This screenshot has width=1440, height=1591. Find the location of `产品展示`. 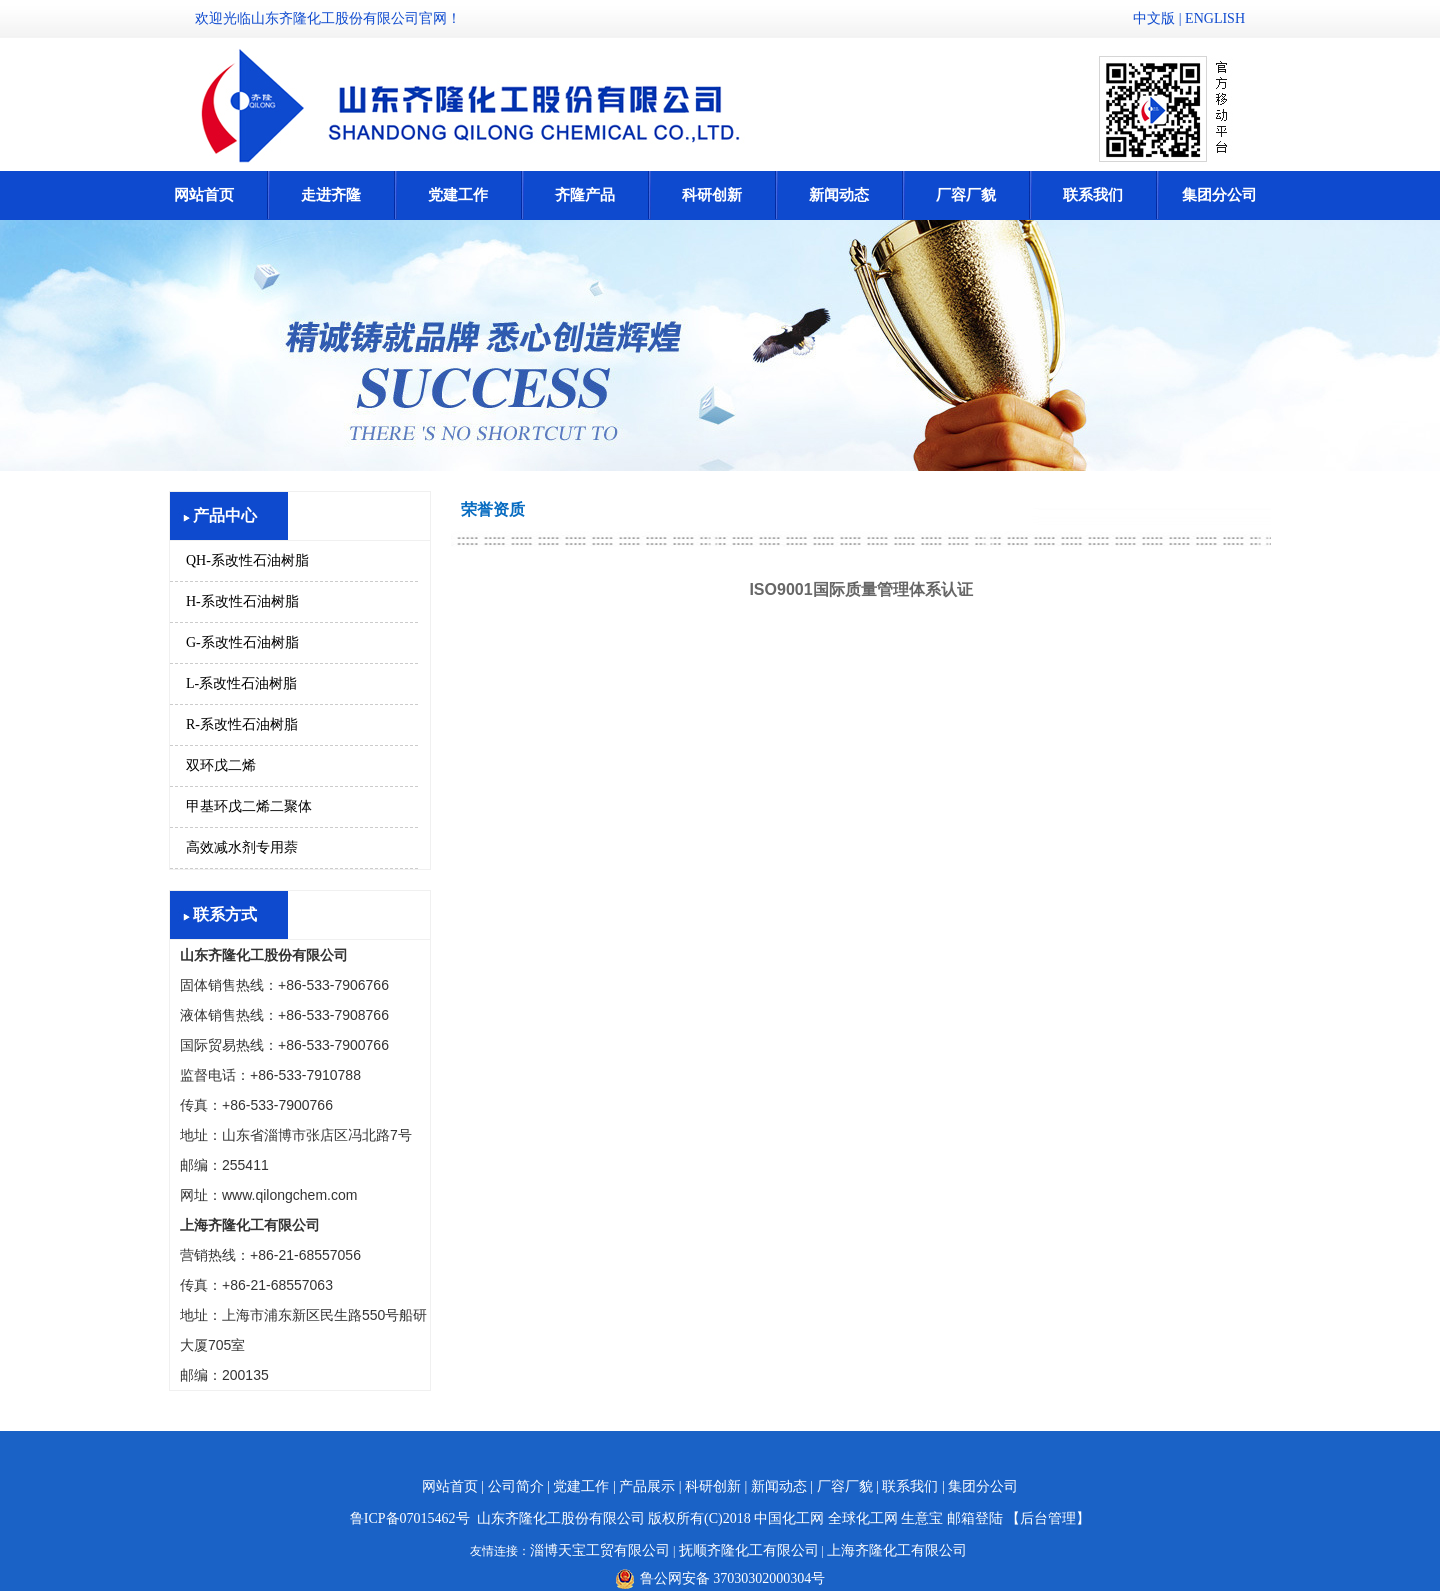

产品展示 is located at coordinates (647, 1486).